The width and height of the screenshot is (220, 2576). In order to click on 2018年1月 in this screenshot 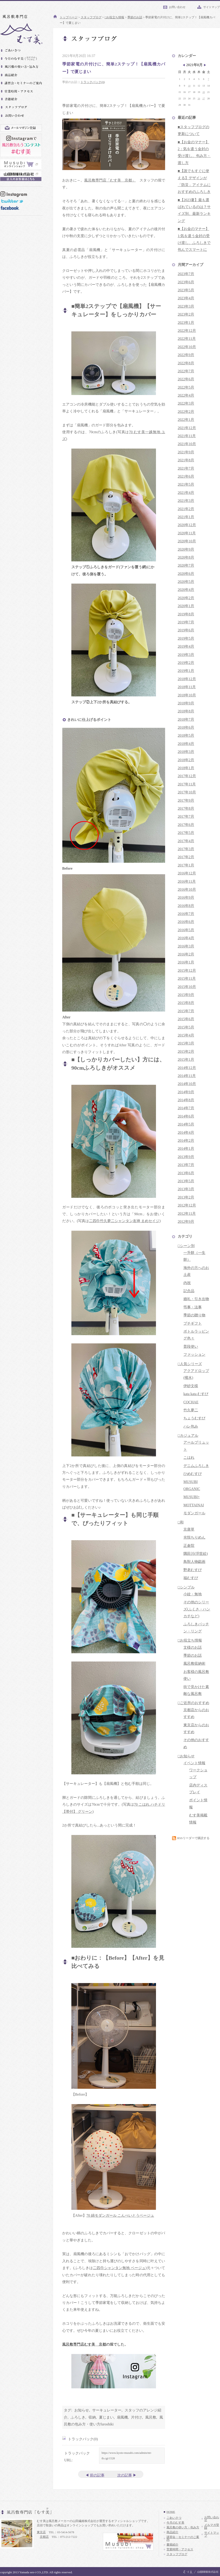, I will do `click(186, 768)`.